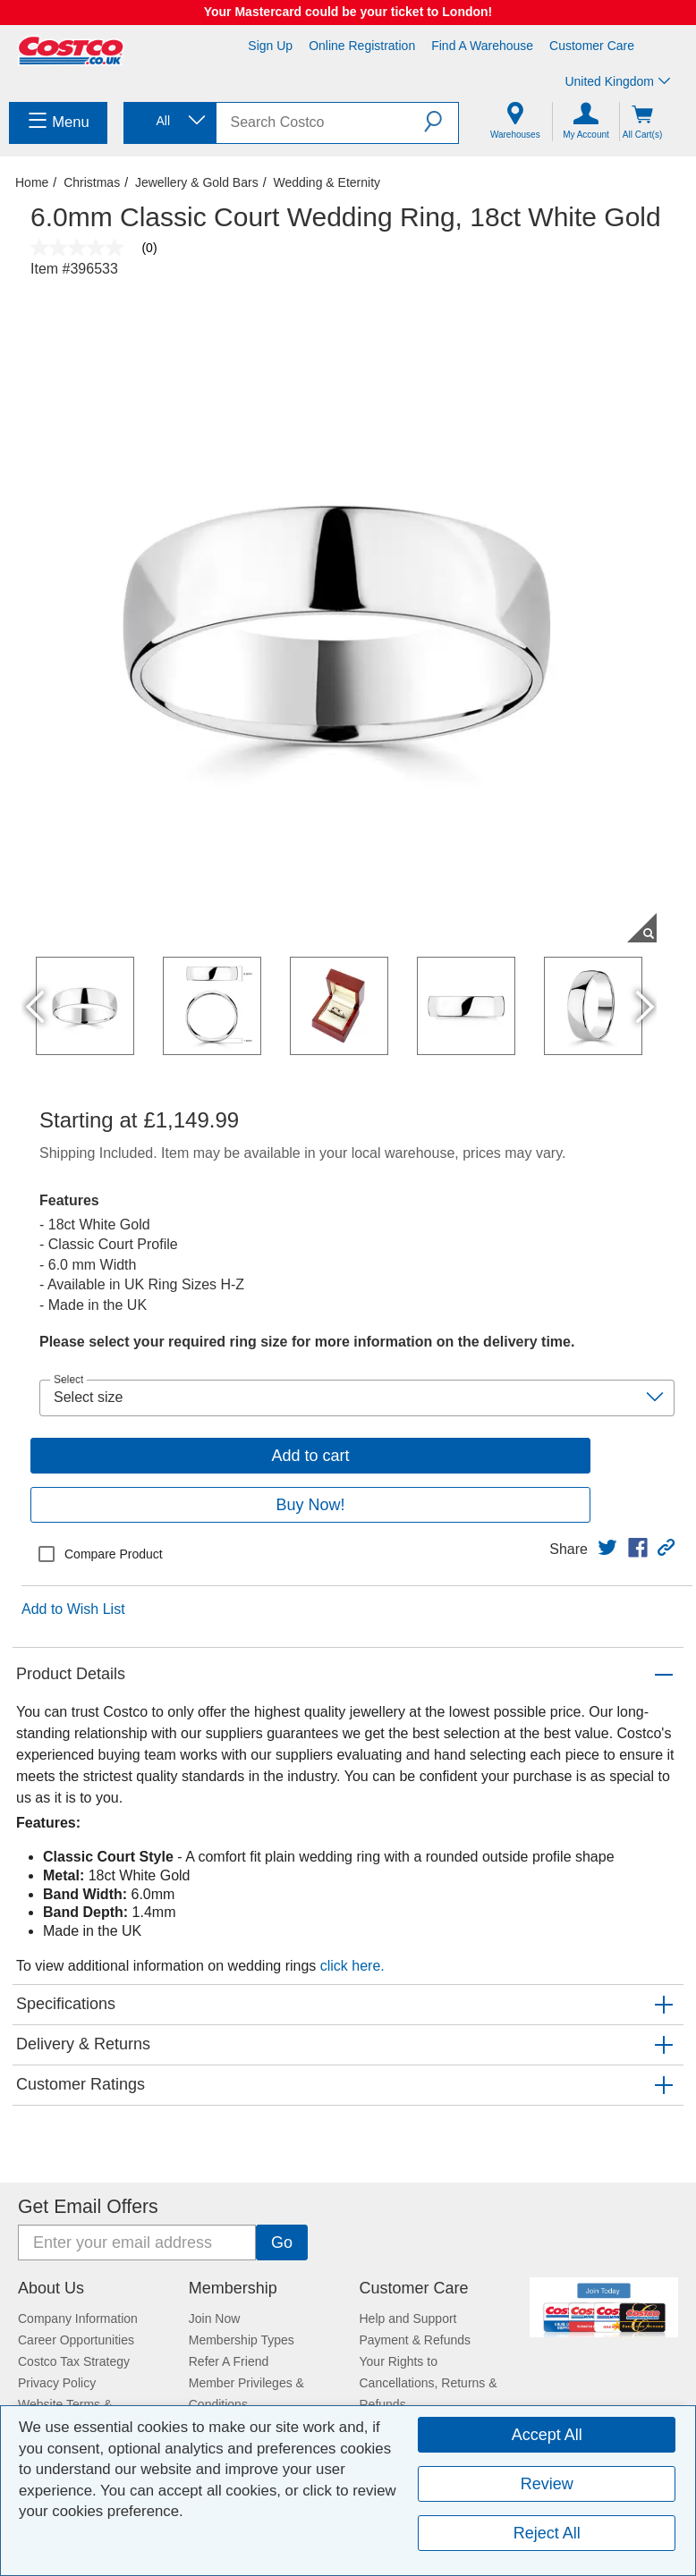  What do you see at coordinates (326, 182) in the screenshot?
I see `Wedding & Eternity` at bounding box center [326, 182].